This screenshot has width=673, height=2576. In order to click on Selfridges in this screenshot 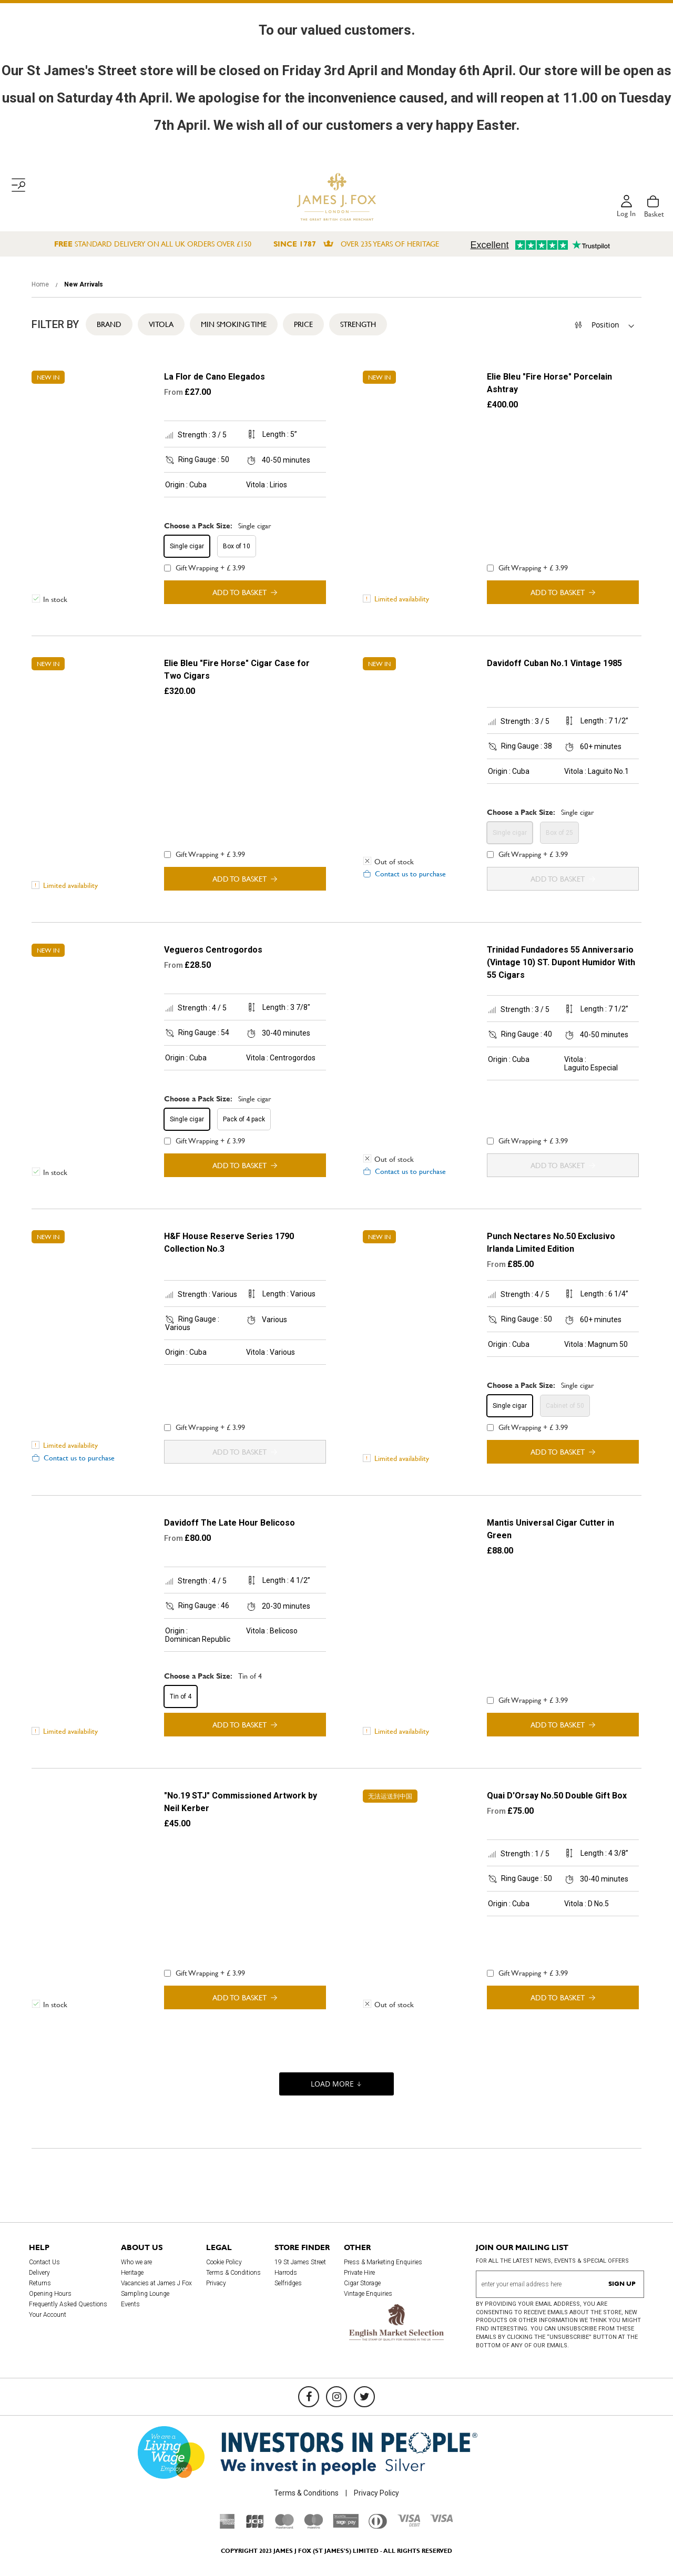, I will do `click(288, 2283)`.